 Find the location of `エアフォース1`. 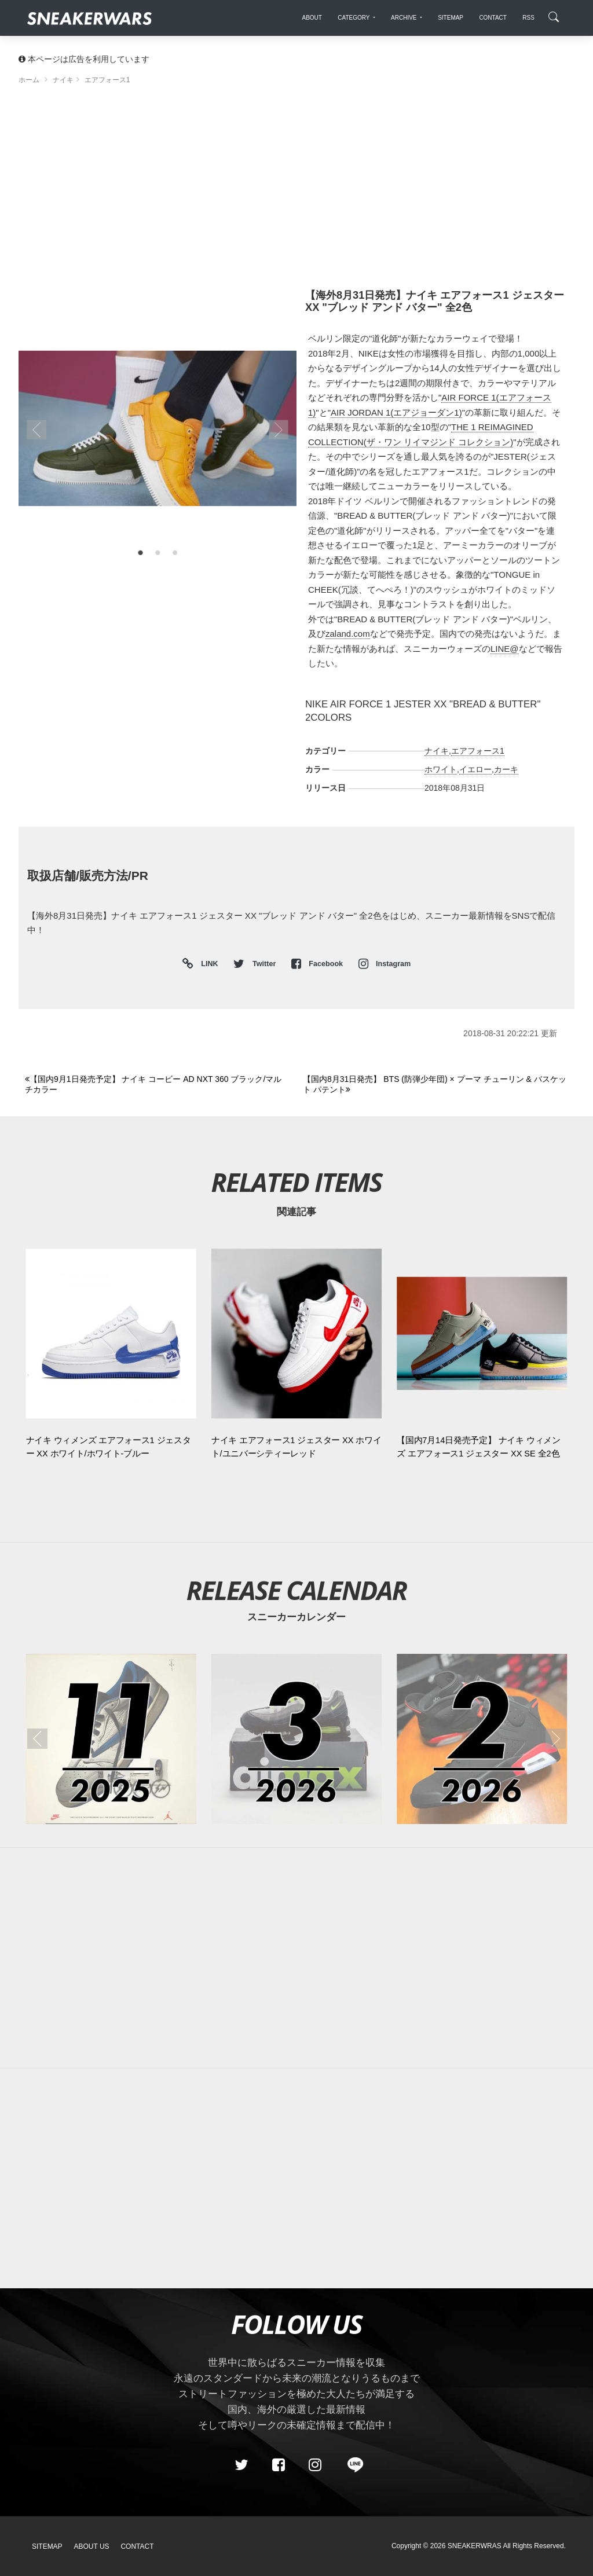

エアフォース1 is located at coordinates (477, 750).